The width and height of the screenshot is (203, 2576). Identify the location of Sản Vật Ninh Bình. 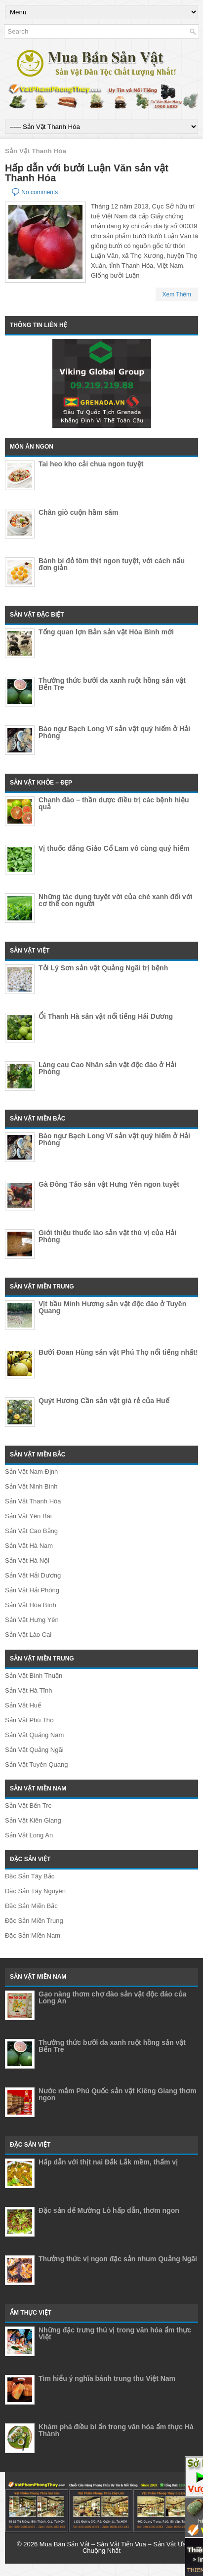
(31, 1486).